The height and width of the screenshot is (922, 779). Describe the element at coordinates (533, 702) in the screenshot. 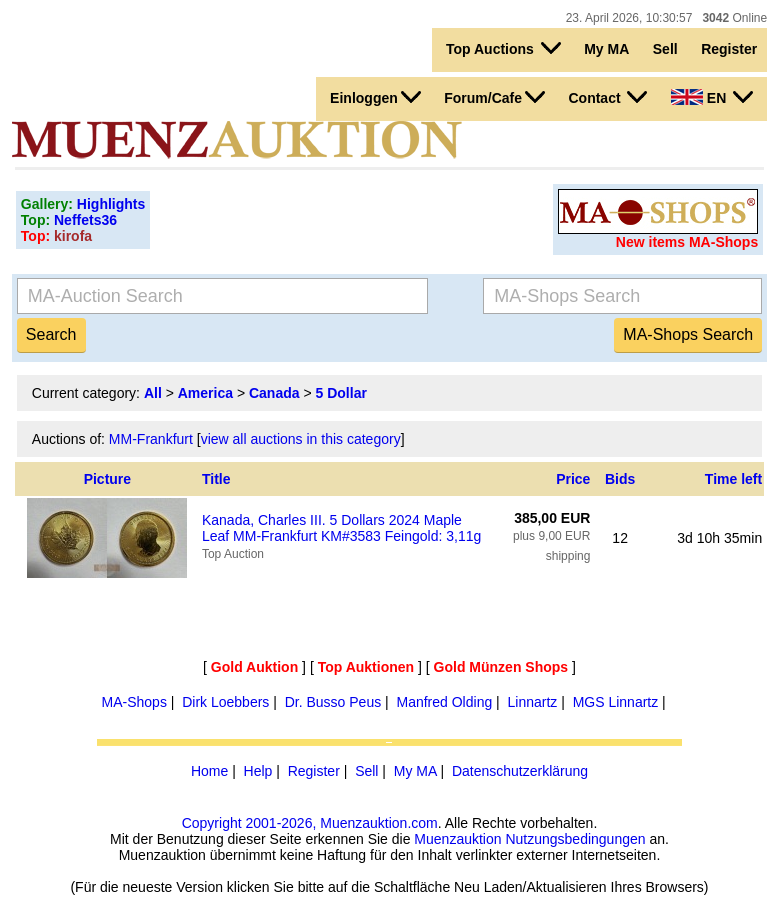

I see `Linnartz` at that location.